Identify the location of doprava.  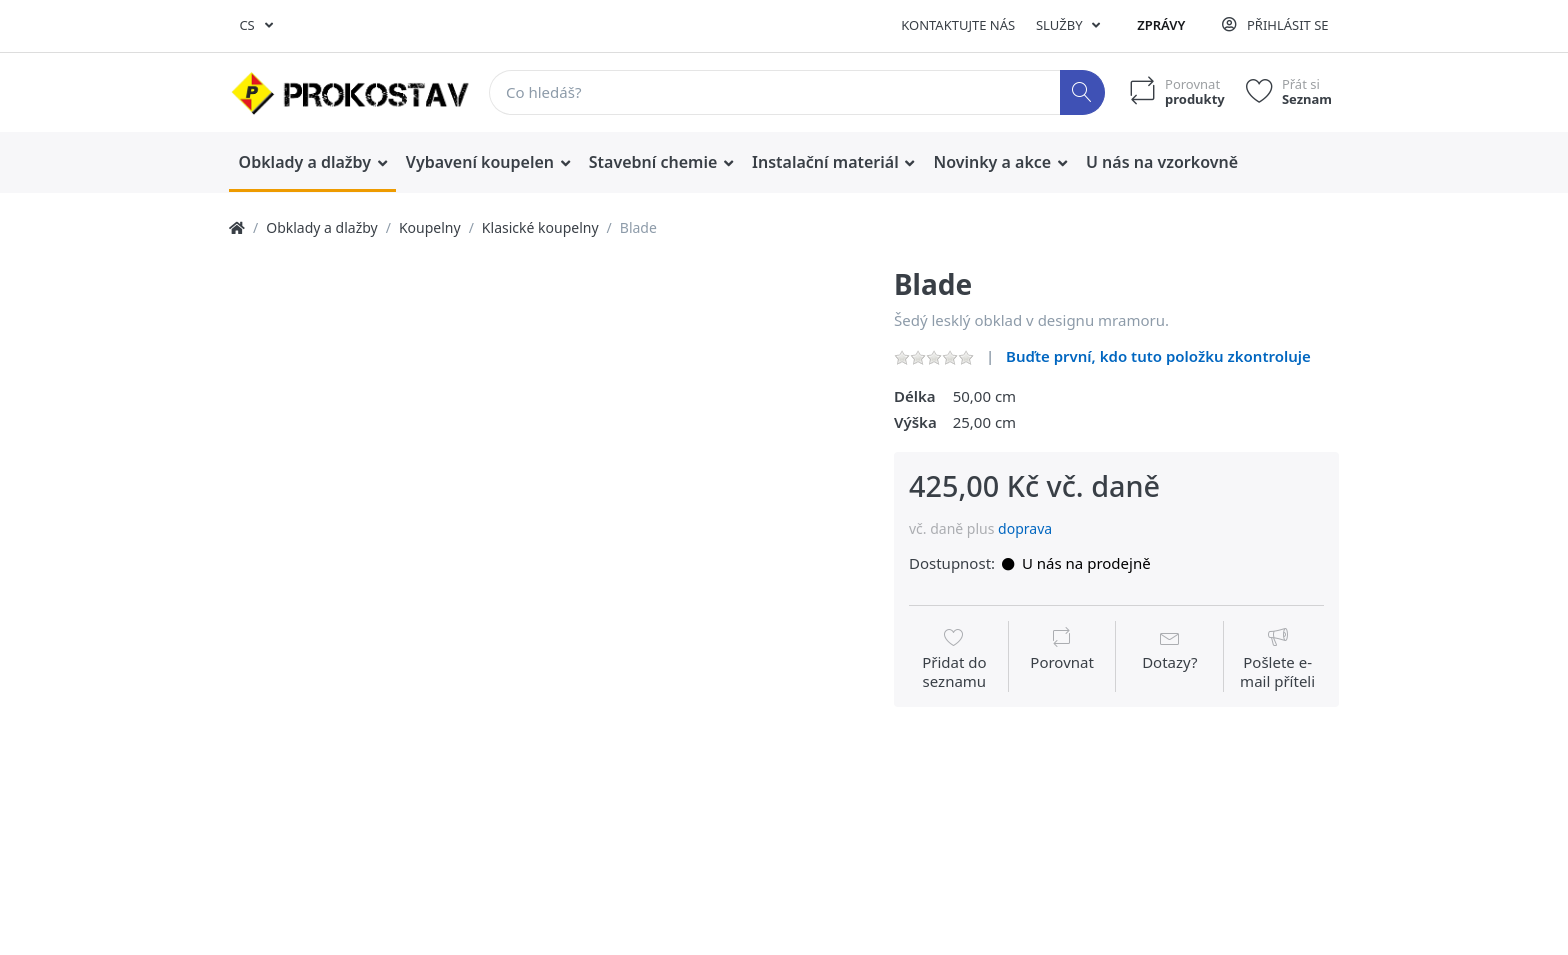
(1025, 528).